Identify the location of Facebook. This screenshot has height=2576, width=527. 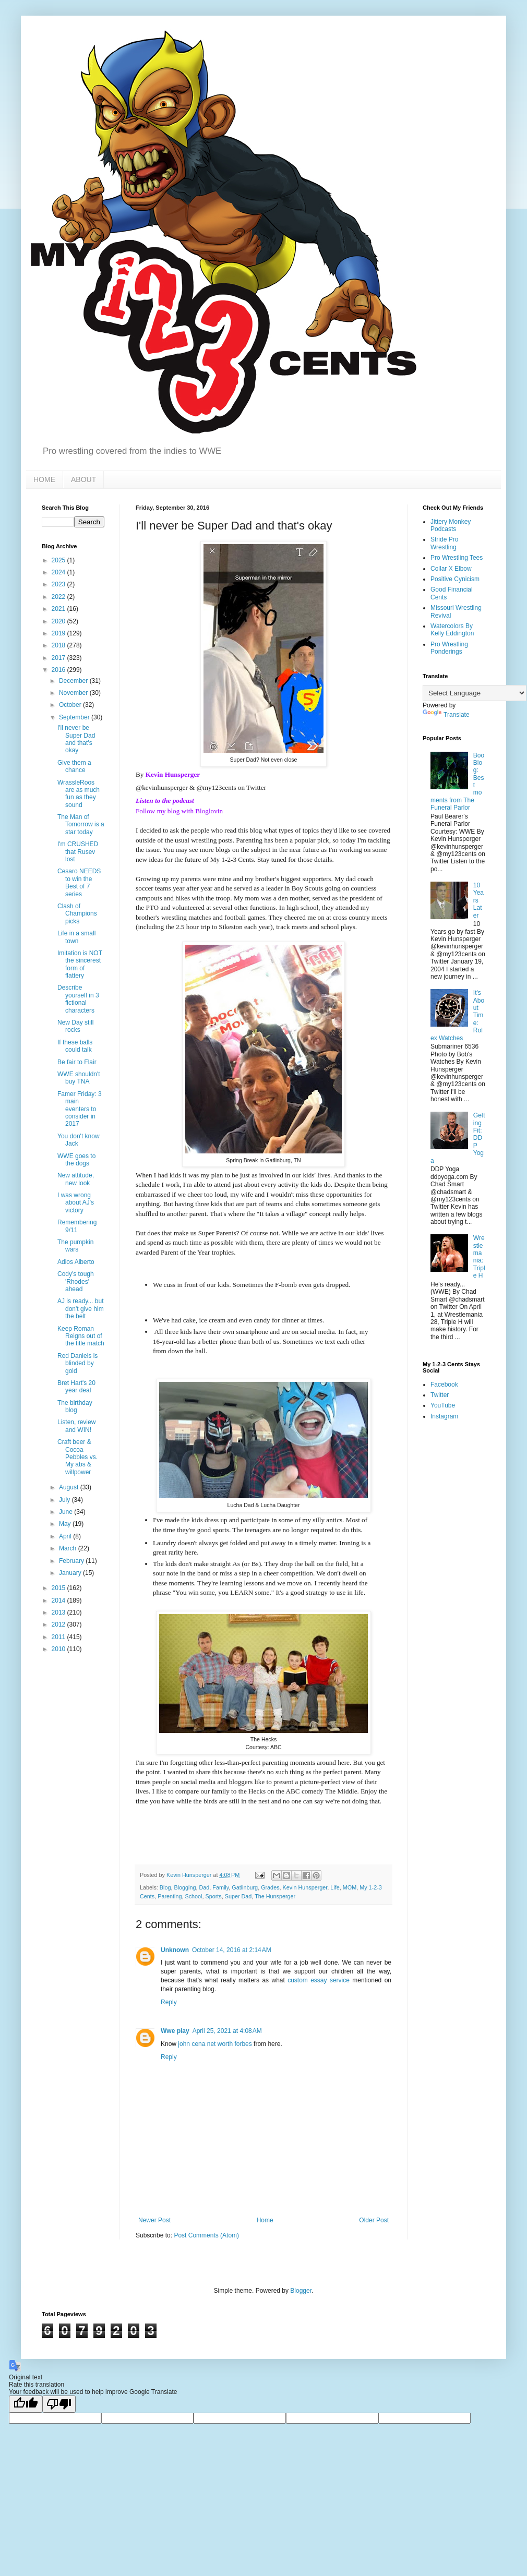
(444, 1384).